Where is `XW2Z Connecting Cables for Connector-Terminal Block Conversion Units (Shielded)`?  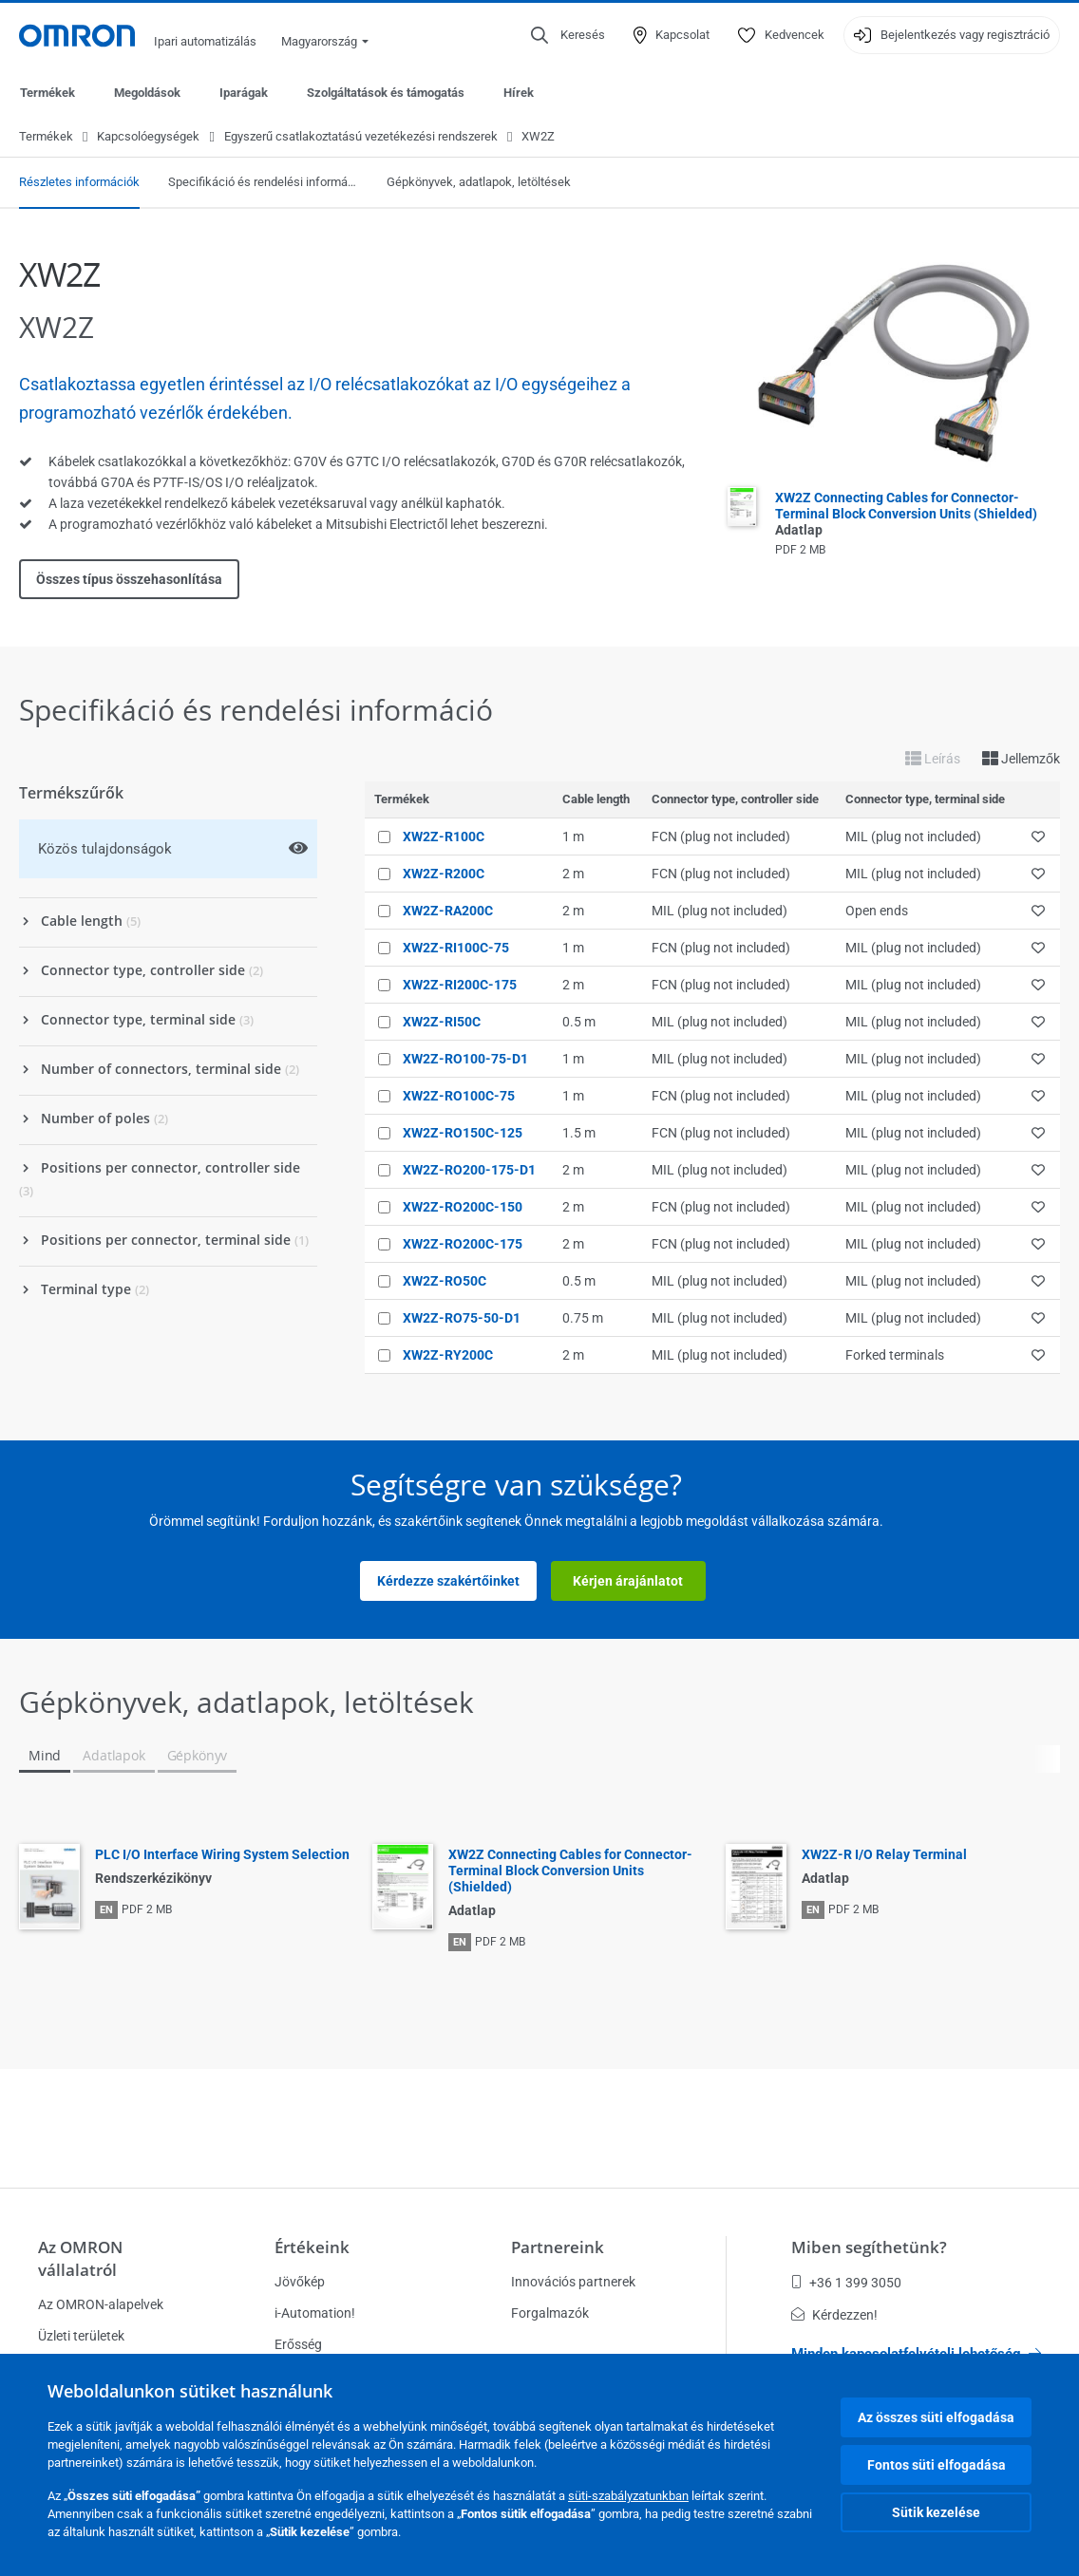
XW2Z Connecting Cables for Connector-Terminal Block Conversion Units (Shielded) is located at coordinates (906, 514).